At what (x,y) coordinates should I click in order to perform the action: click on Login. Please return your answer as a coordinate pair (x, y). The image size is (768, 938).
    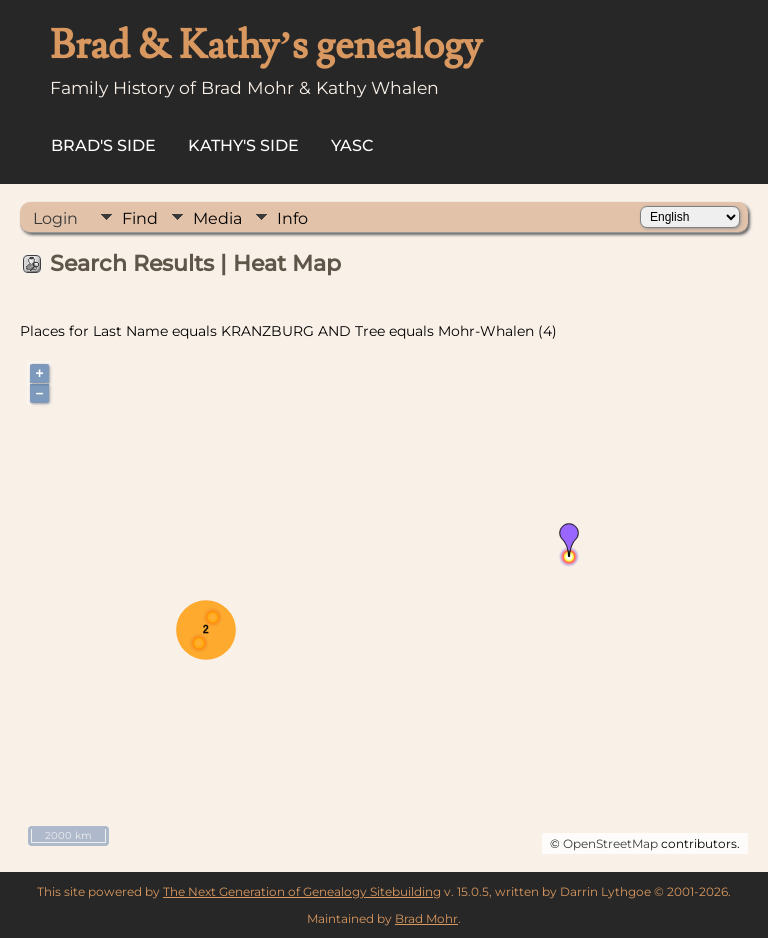
    Looking at the image, I should click on (55, 218).